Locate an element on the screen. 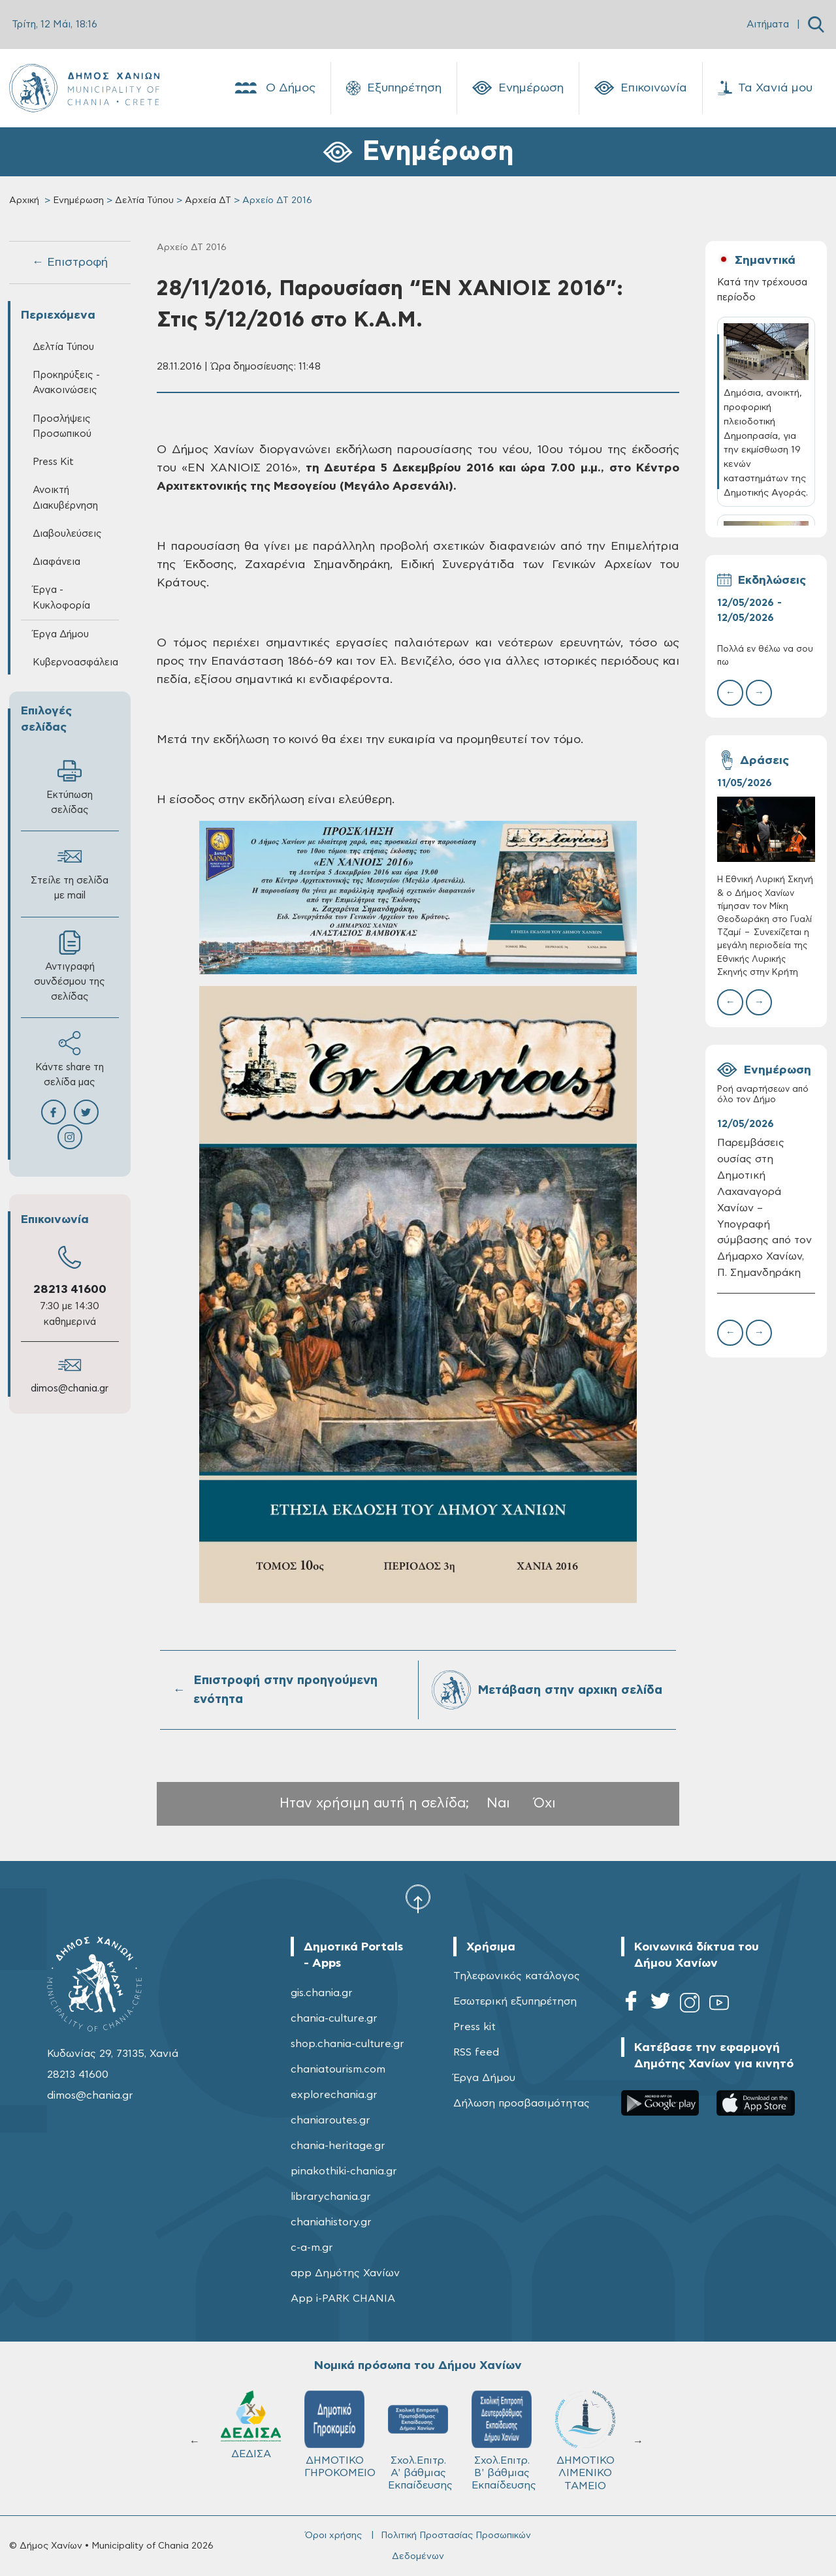  Δήλωση προσβασιμότητας is located at coordinates (521, 2103).